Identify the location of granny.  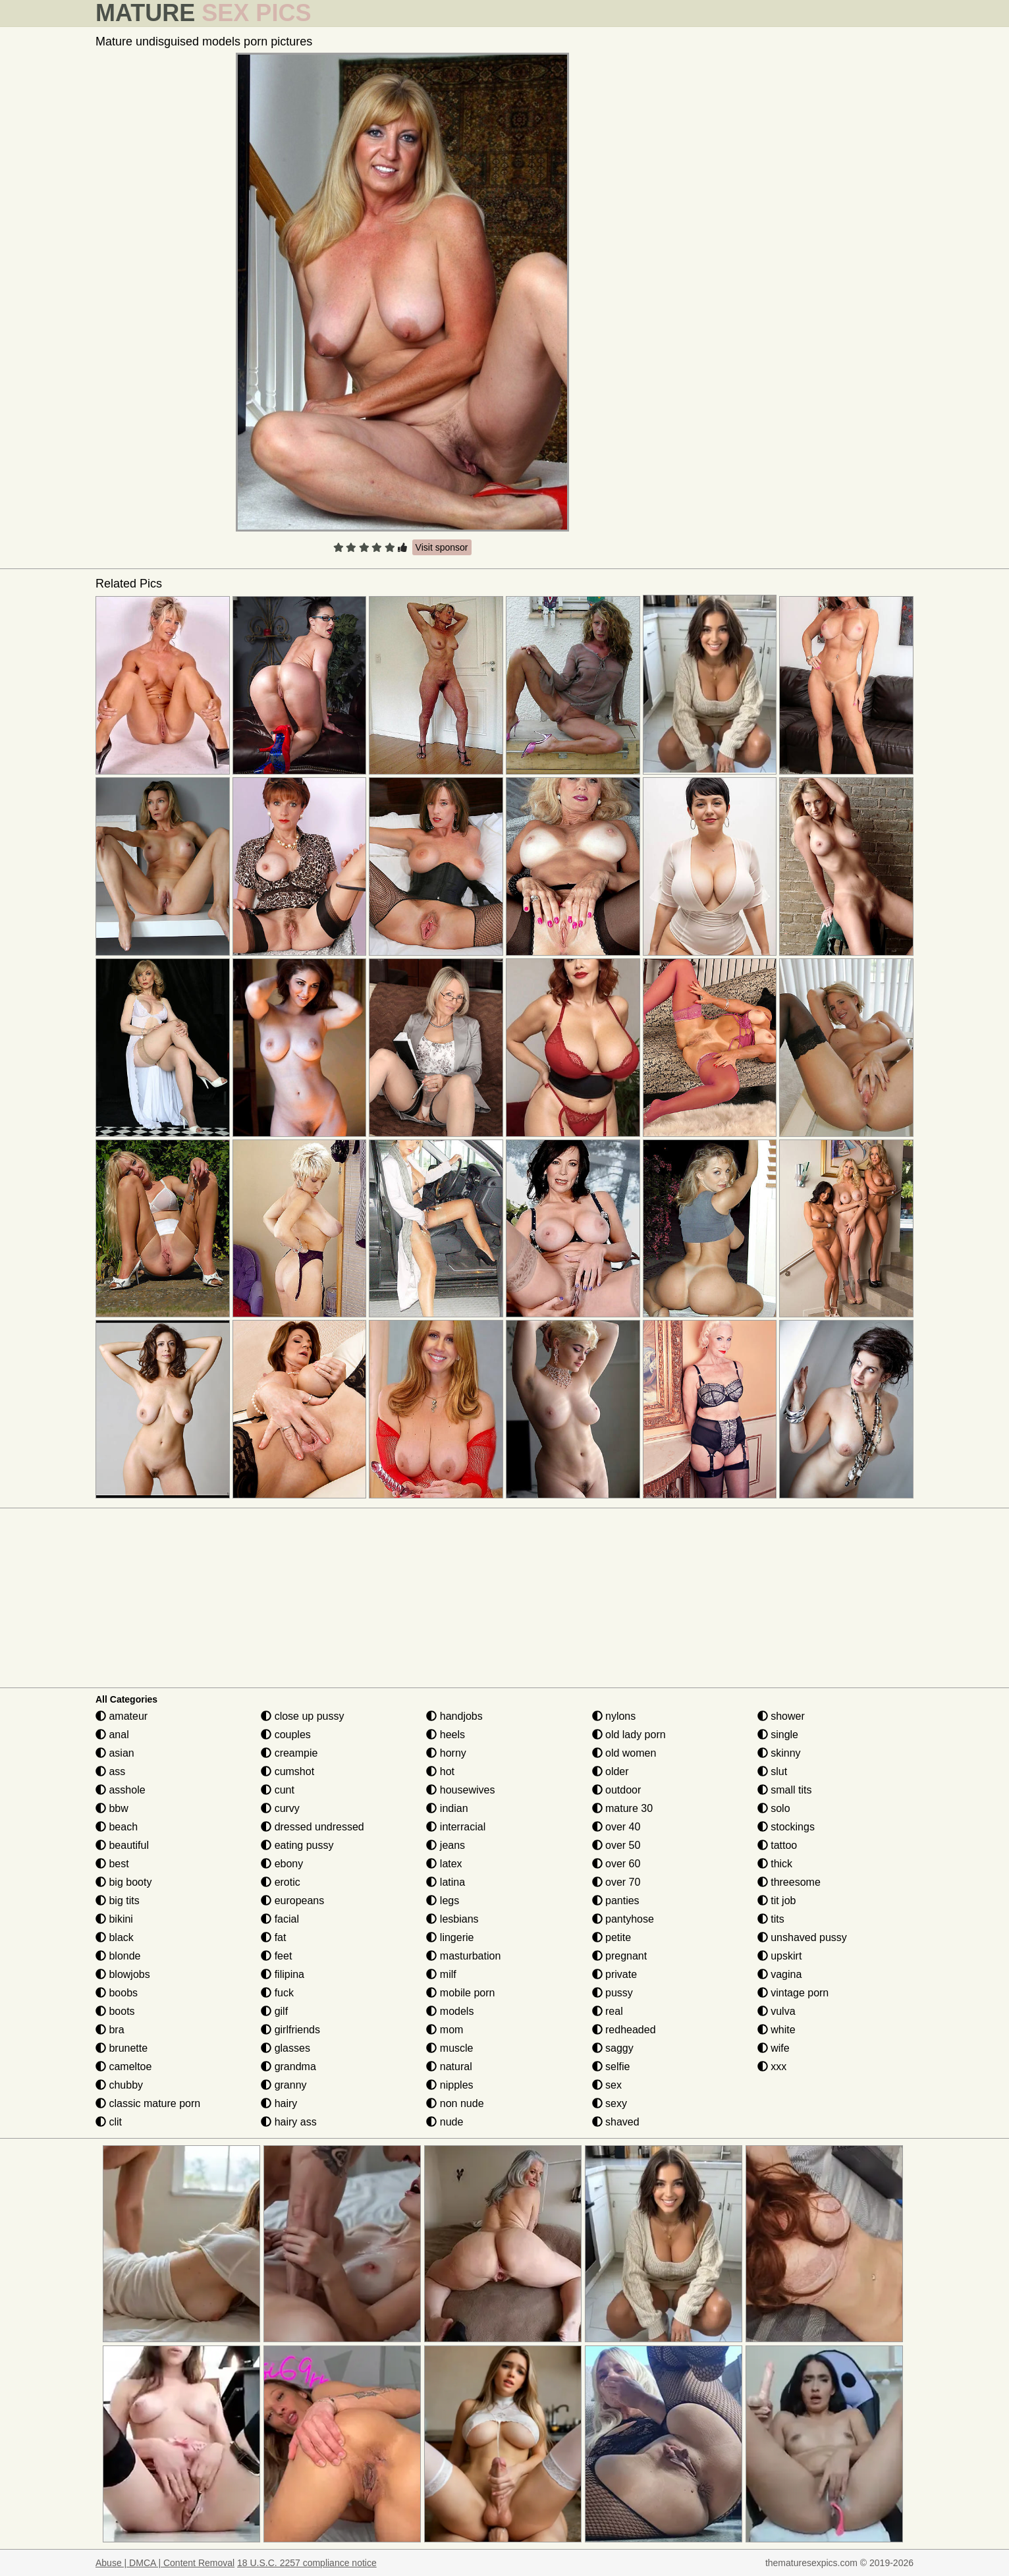
(283, 2085).